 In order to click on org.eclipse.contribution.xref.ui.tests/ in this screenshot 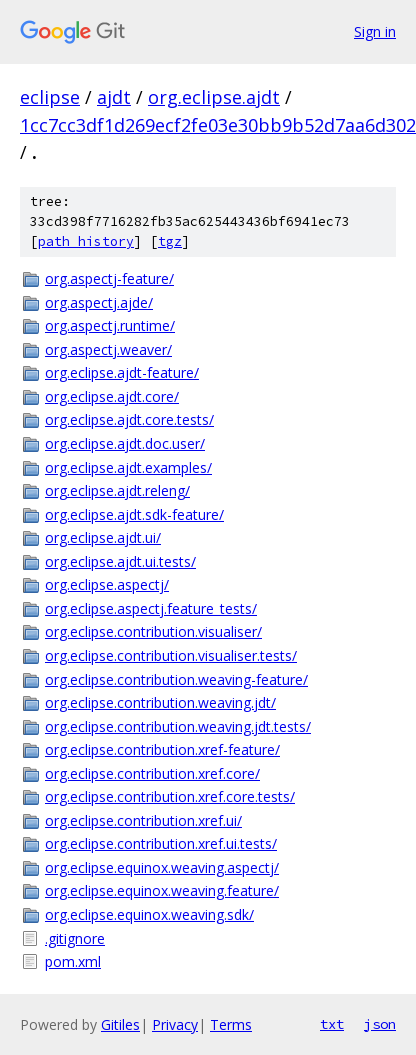, I will do `click(161, 843)`.